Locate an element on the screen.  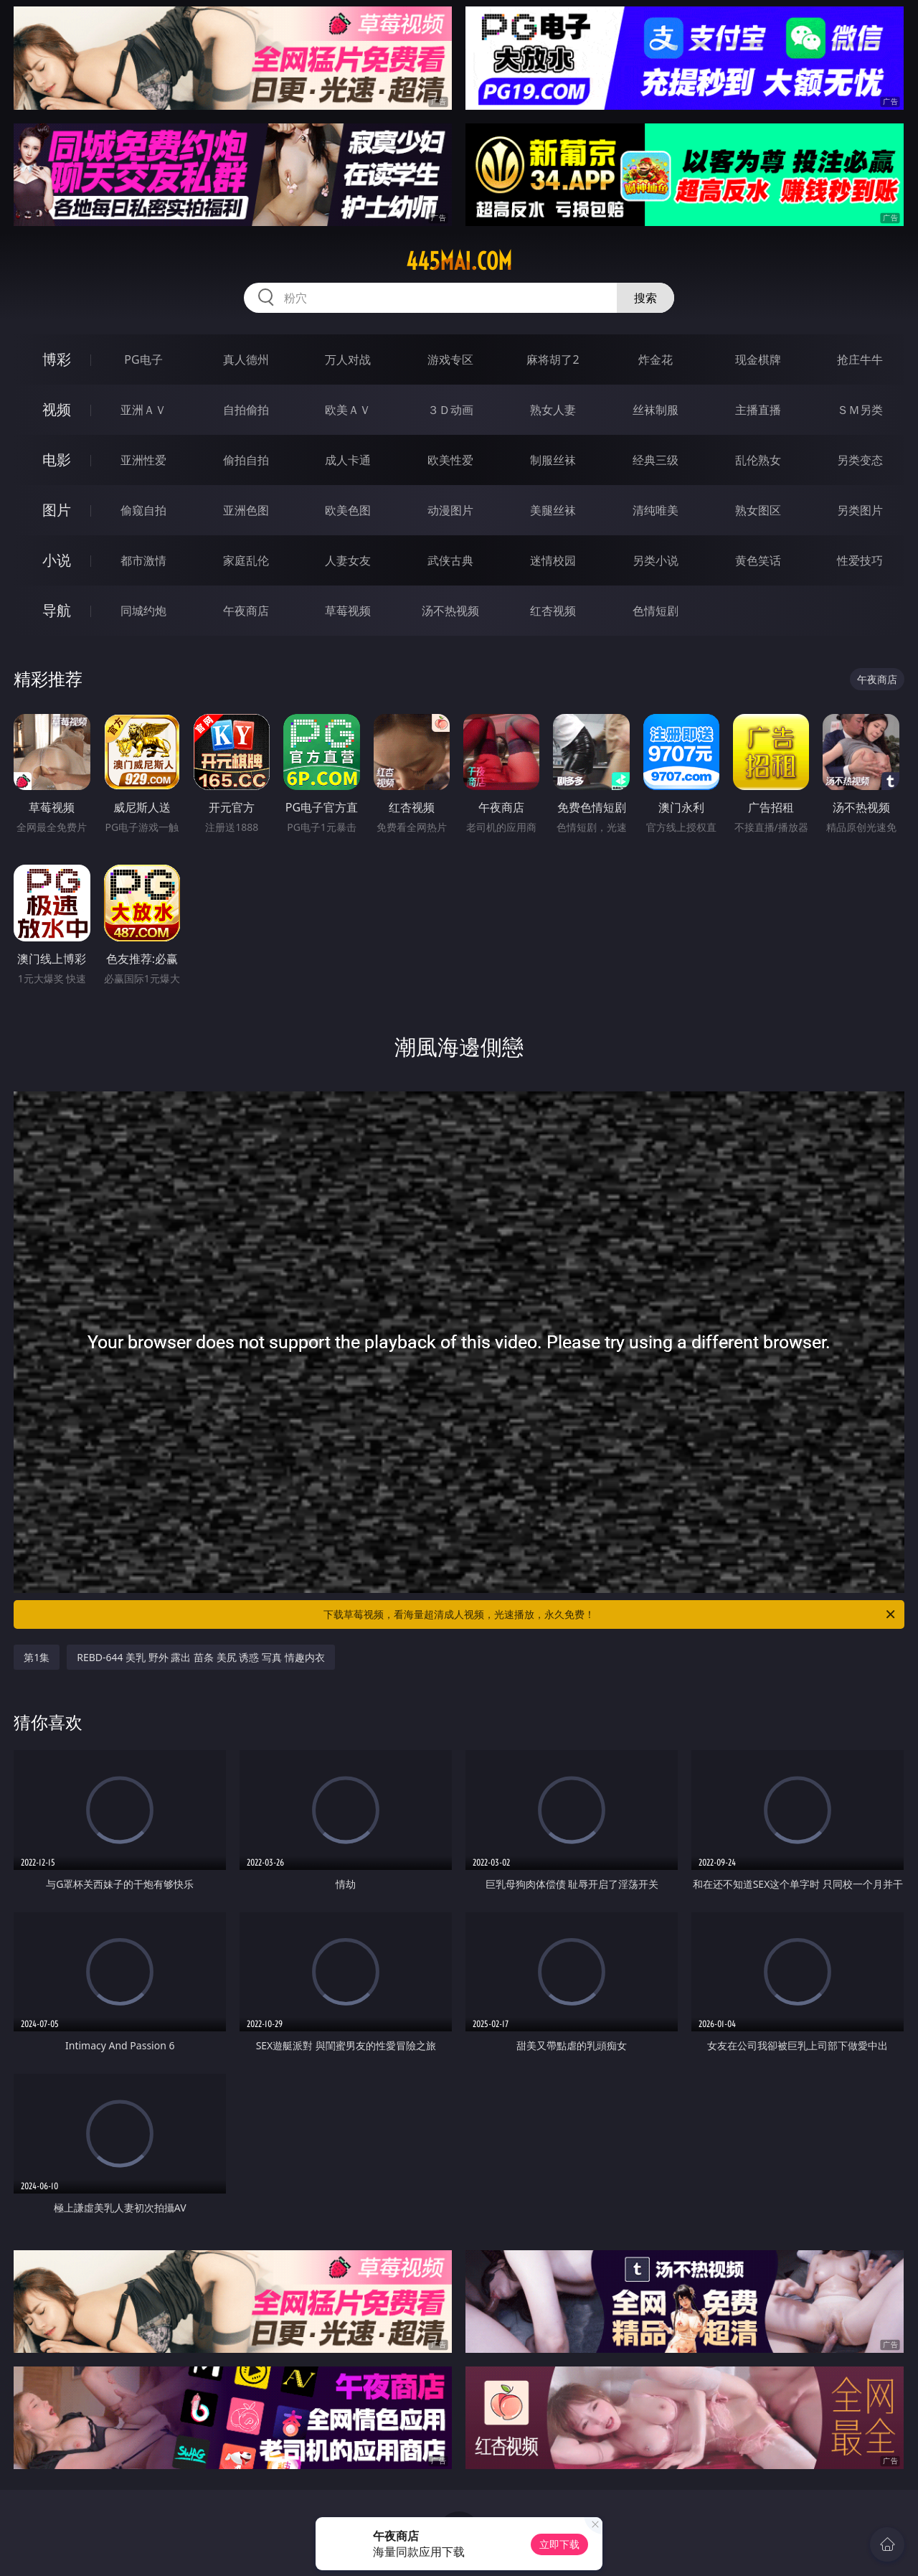
第1集 is located at coordinates (36, 1657).